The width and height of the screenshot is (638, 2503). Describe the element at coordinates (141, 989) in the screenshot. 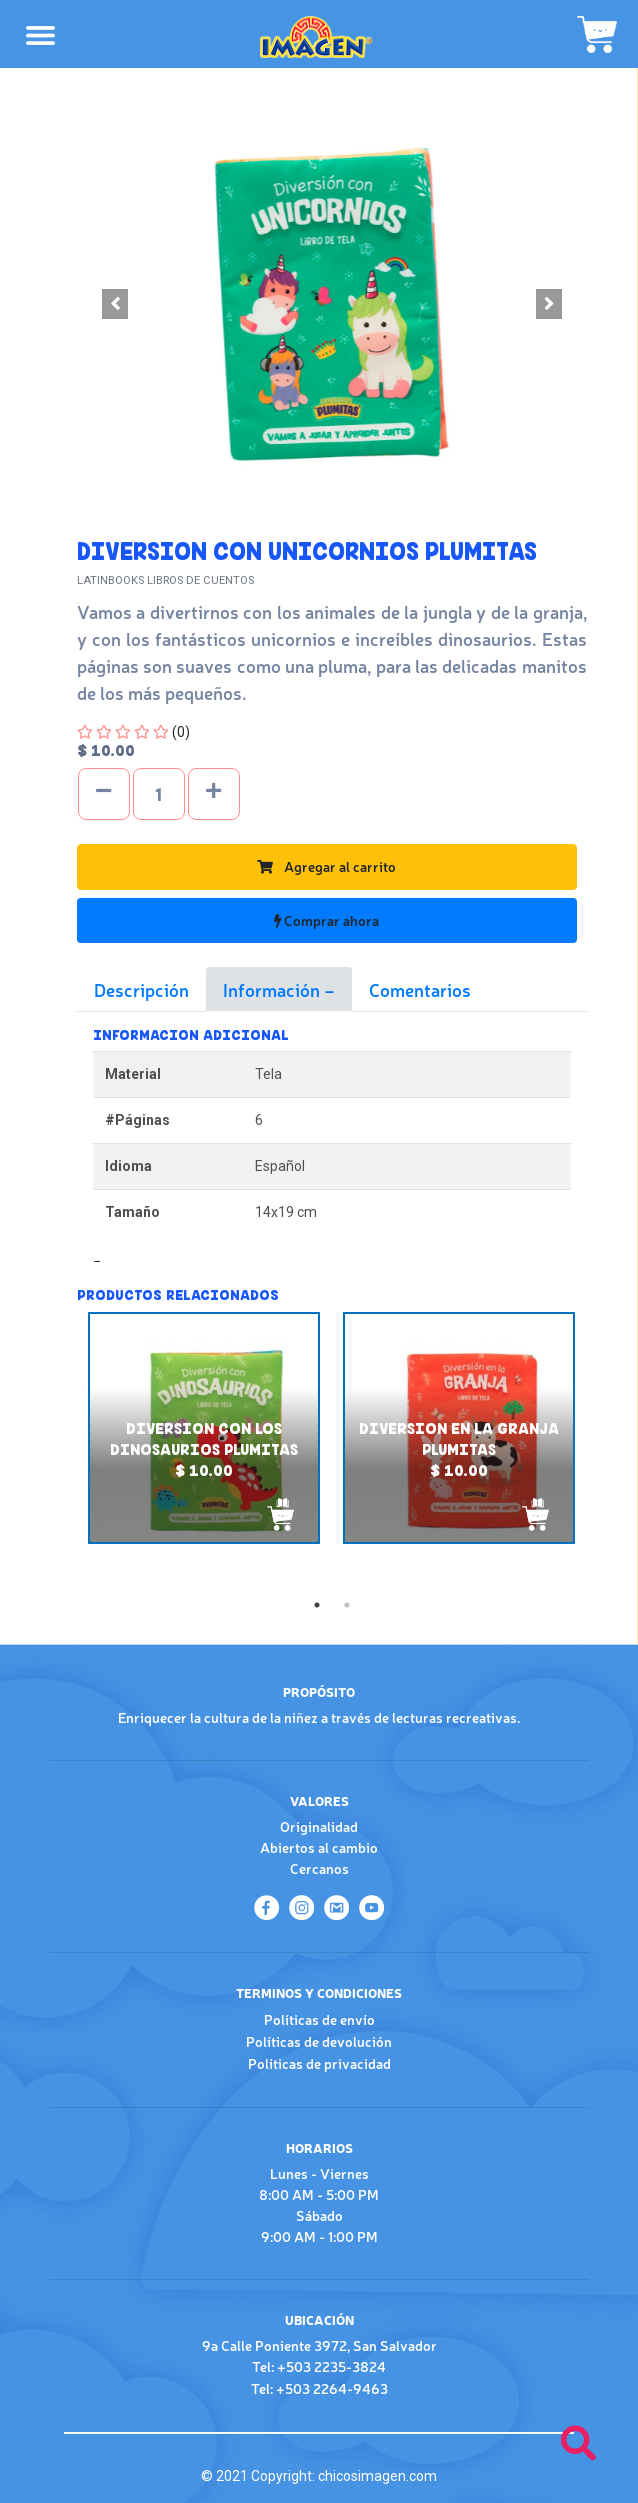

I see `Descripción [tab]` at that location.